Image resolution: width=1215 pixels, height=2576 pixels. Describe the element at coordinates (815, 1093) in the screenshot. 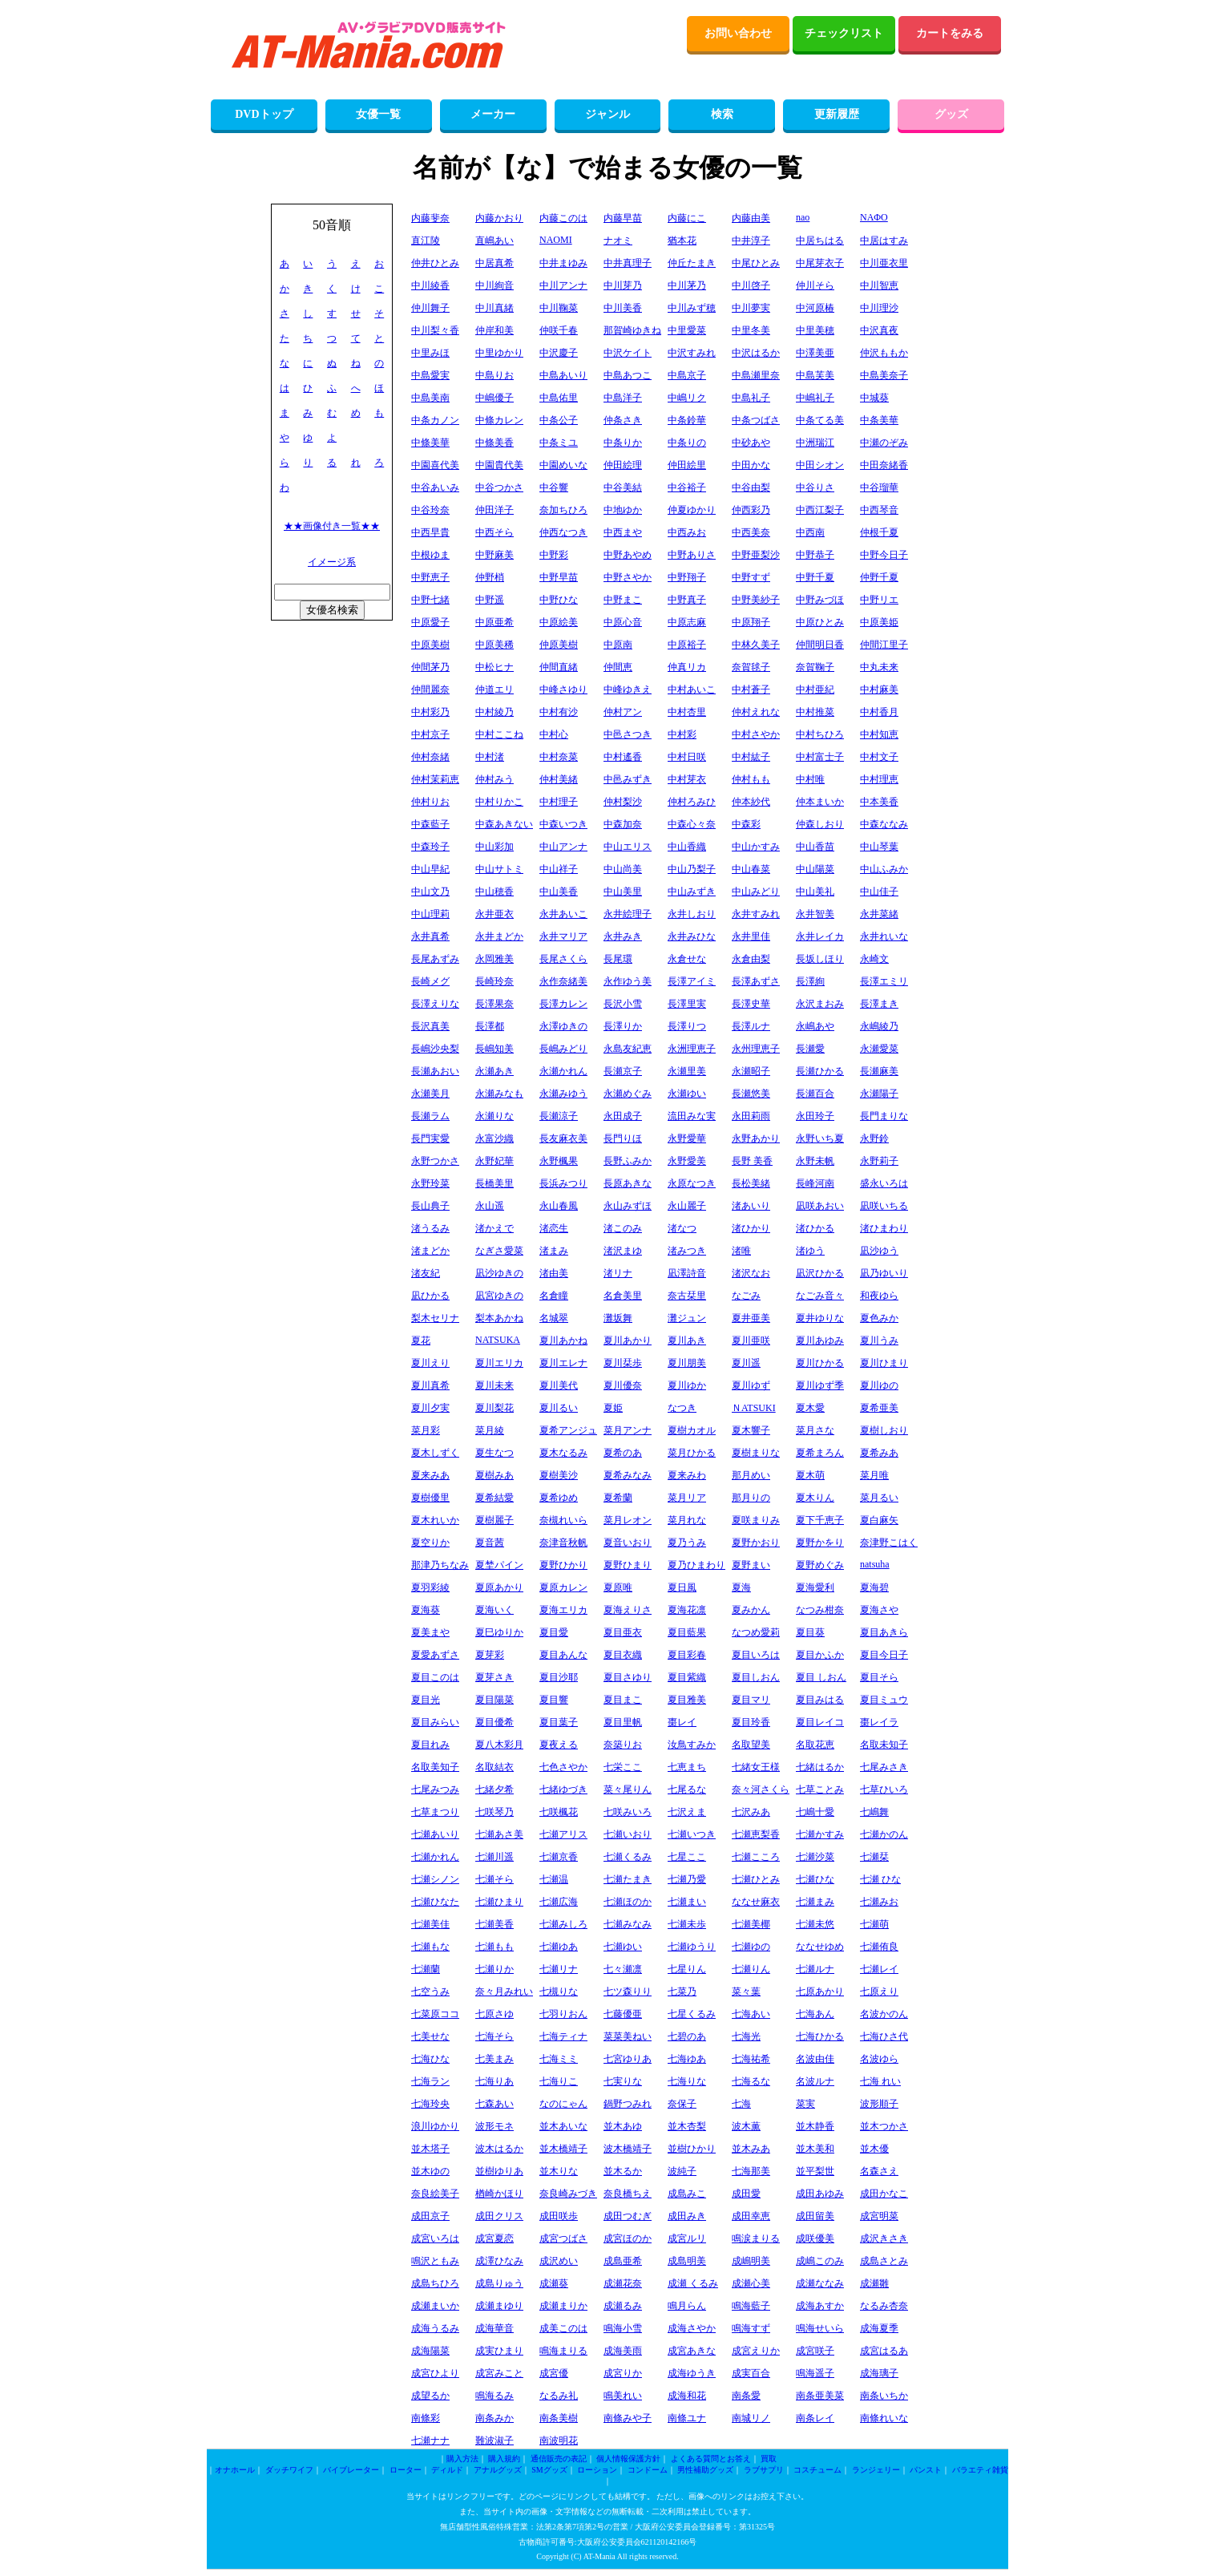

I see `長瀬百合` at that location.